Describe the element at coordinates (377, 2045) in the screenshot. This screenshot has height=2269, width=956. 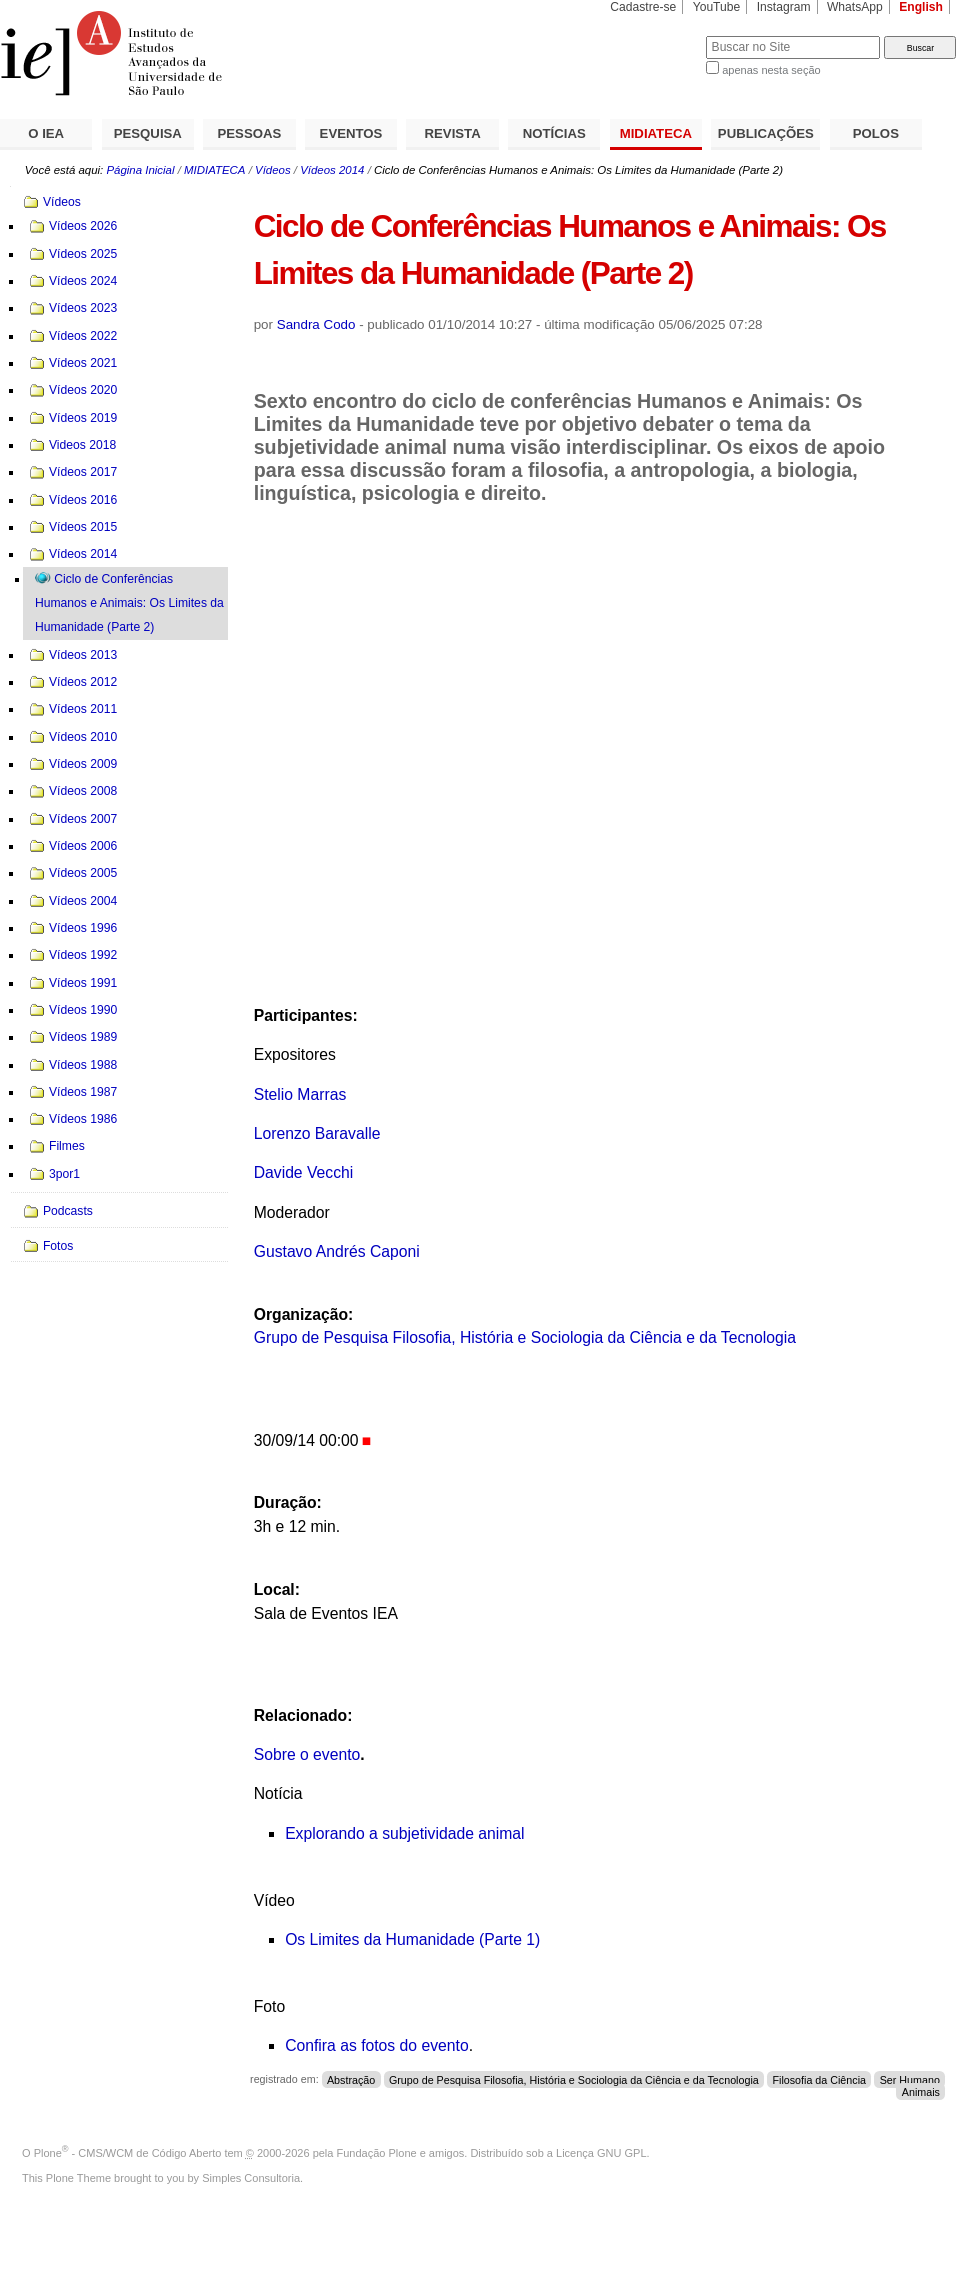
I see `Confira as fotos do evento` at that location.